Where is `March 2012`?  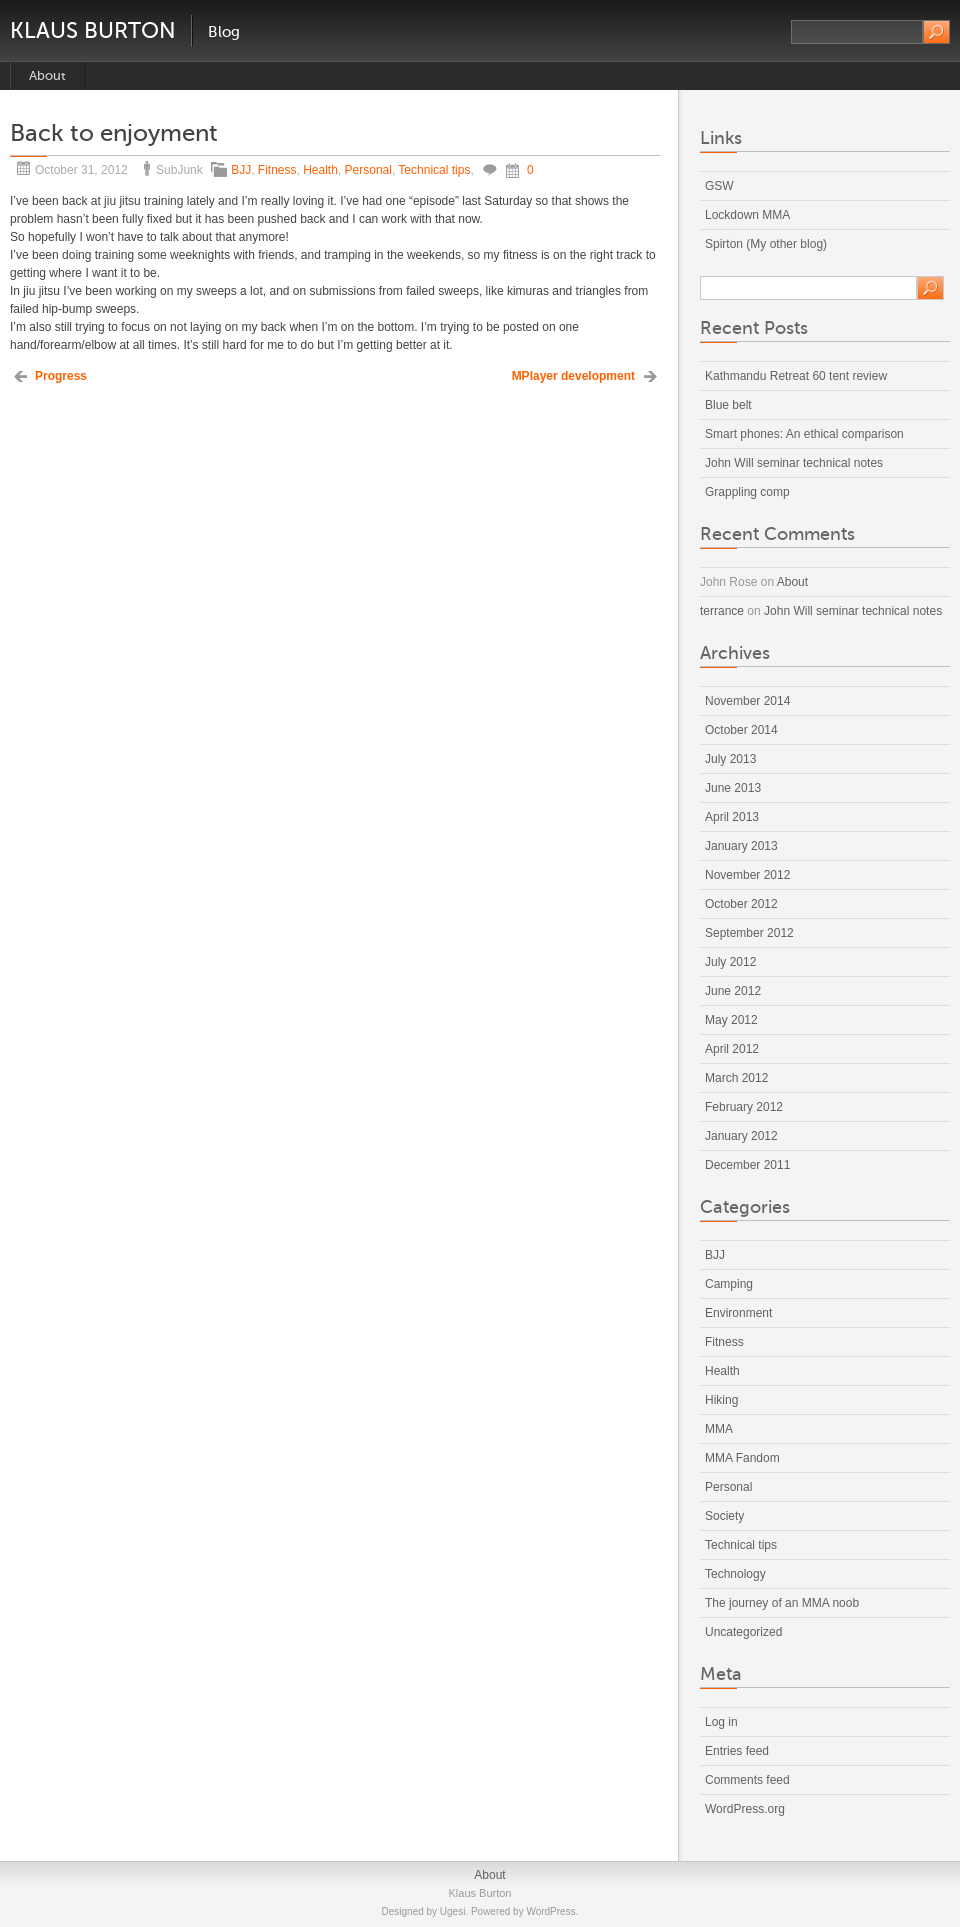
March 2012 is located at coordinates (736, 1078).